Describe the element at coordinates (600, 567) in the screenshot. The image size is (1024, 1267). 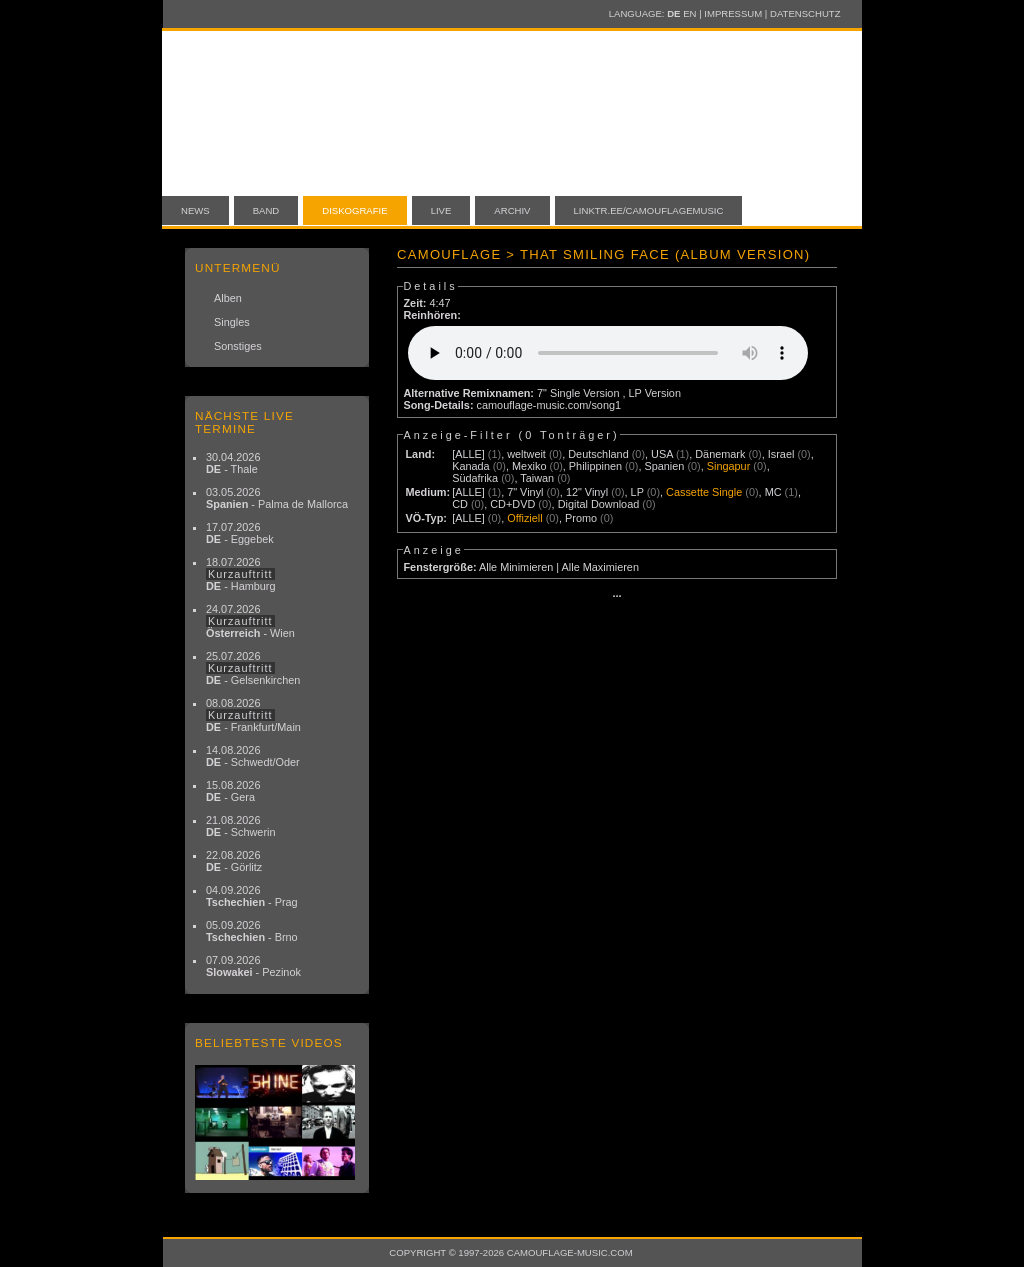
I see `Alle Maximieren` at that location.